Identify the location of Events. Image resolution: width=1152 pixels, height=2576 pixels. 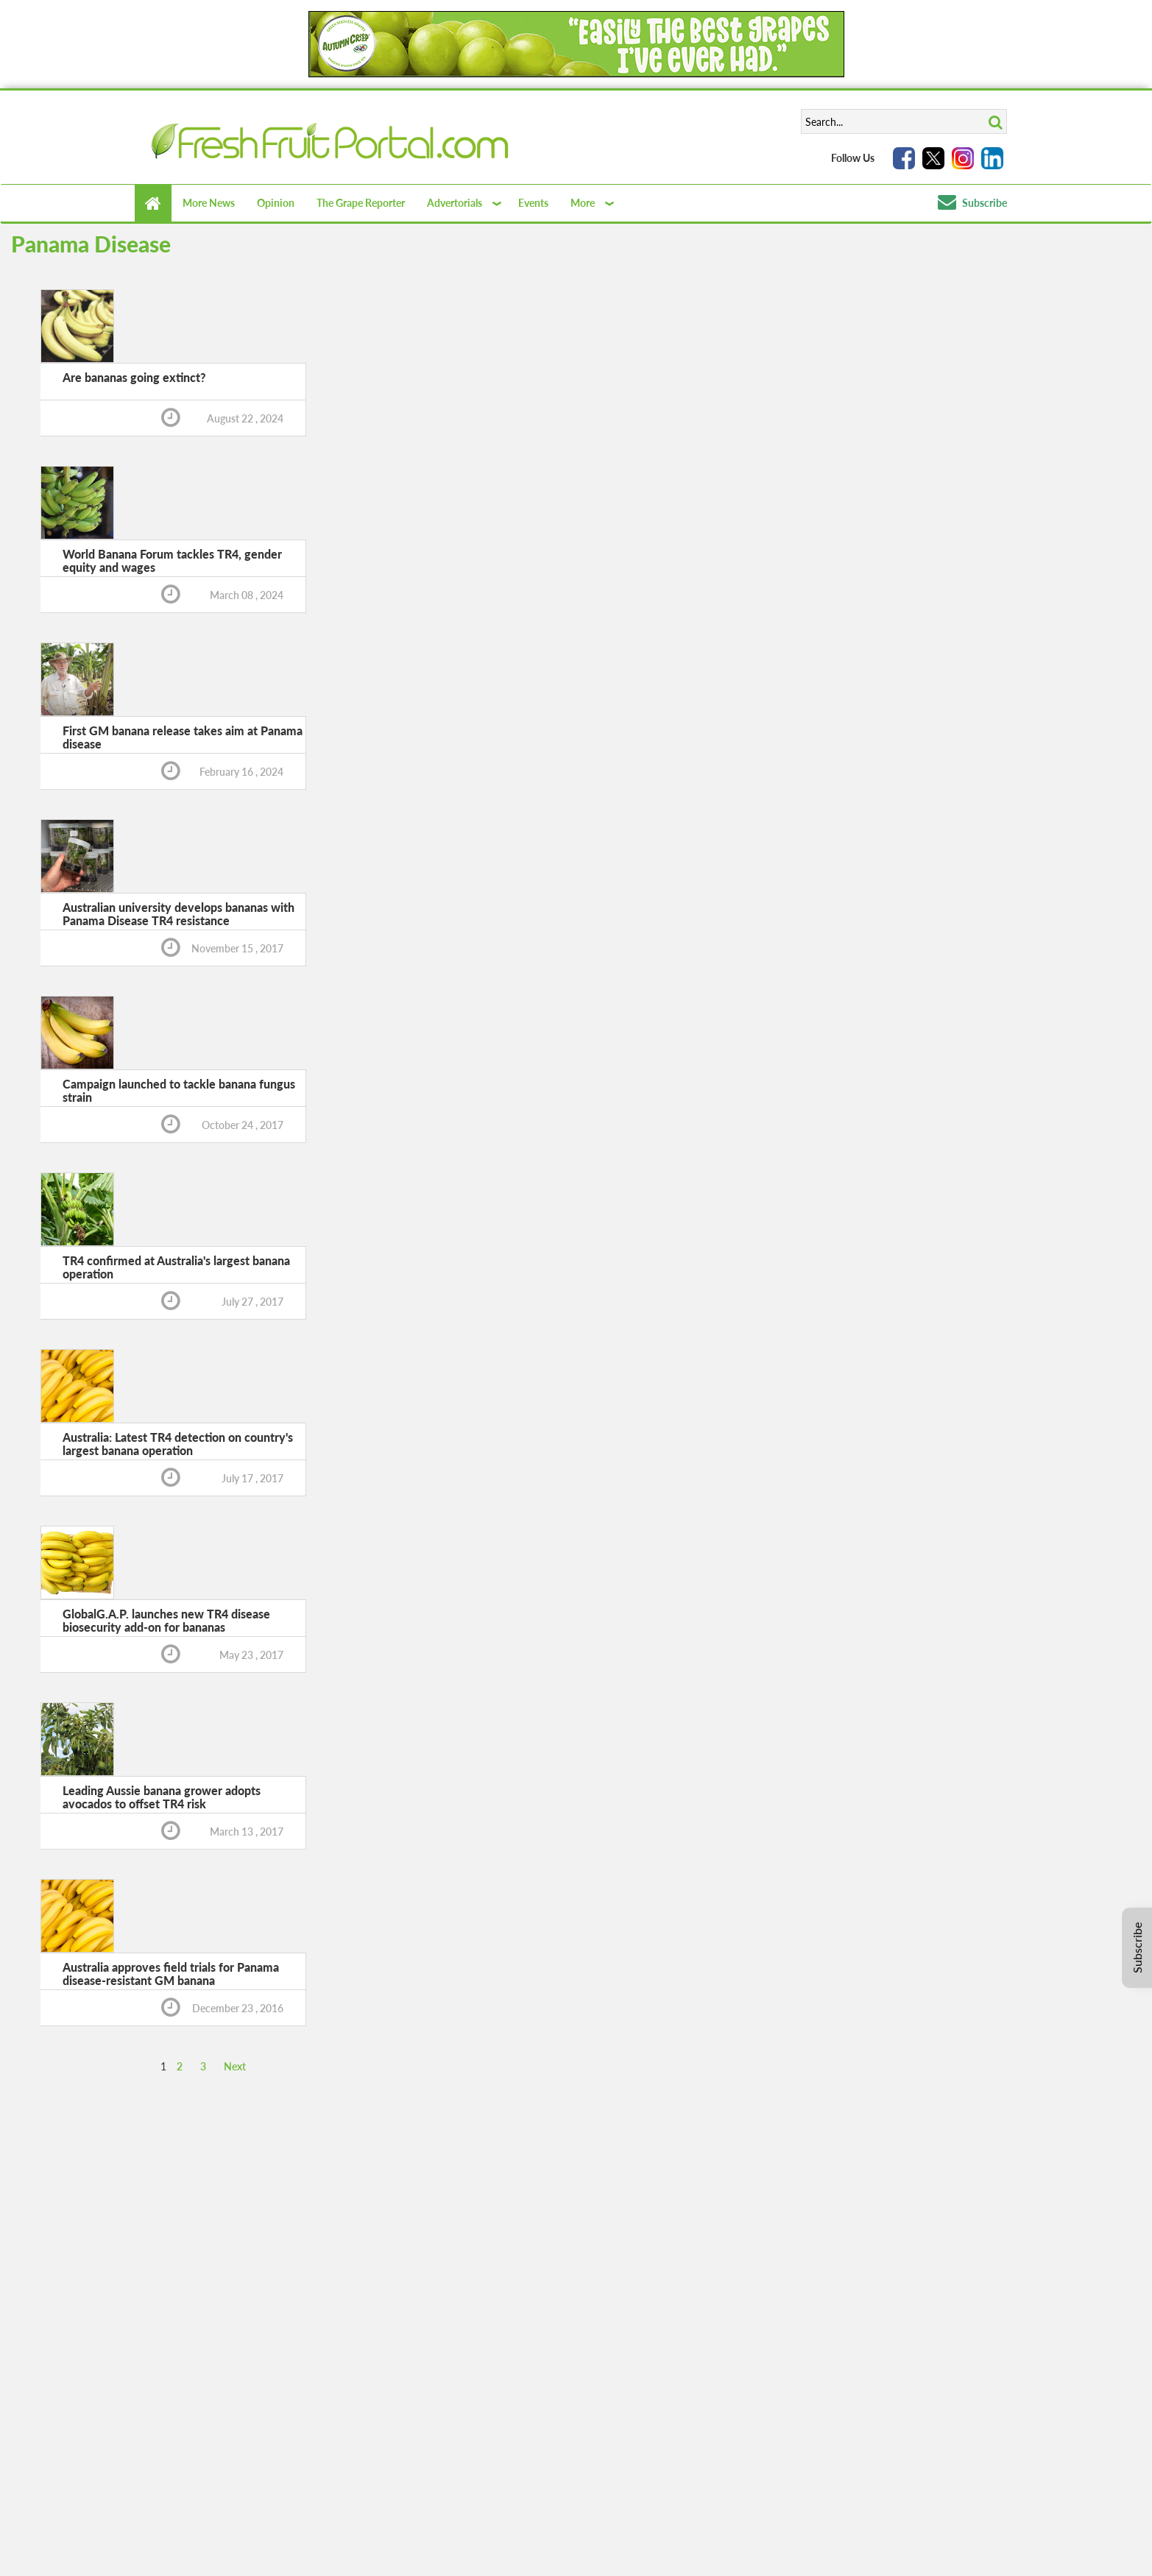
(533, 203).